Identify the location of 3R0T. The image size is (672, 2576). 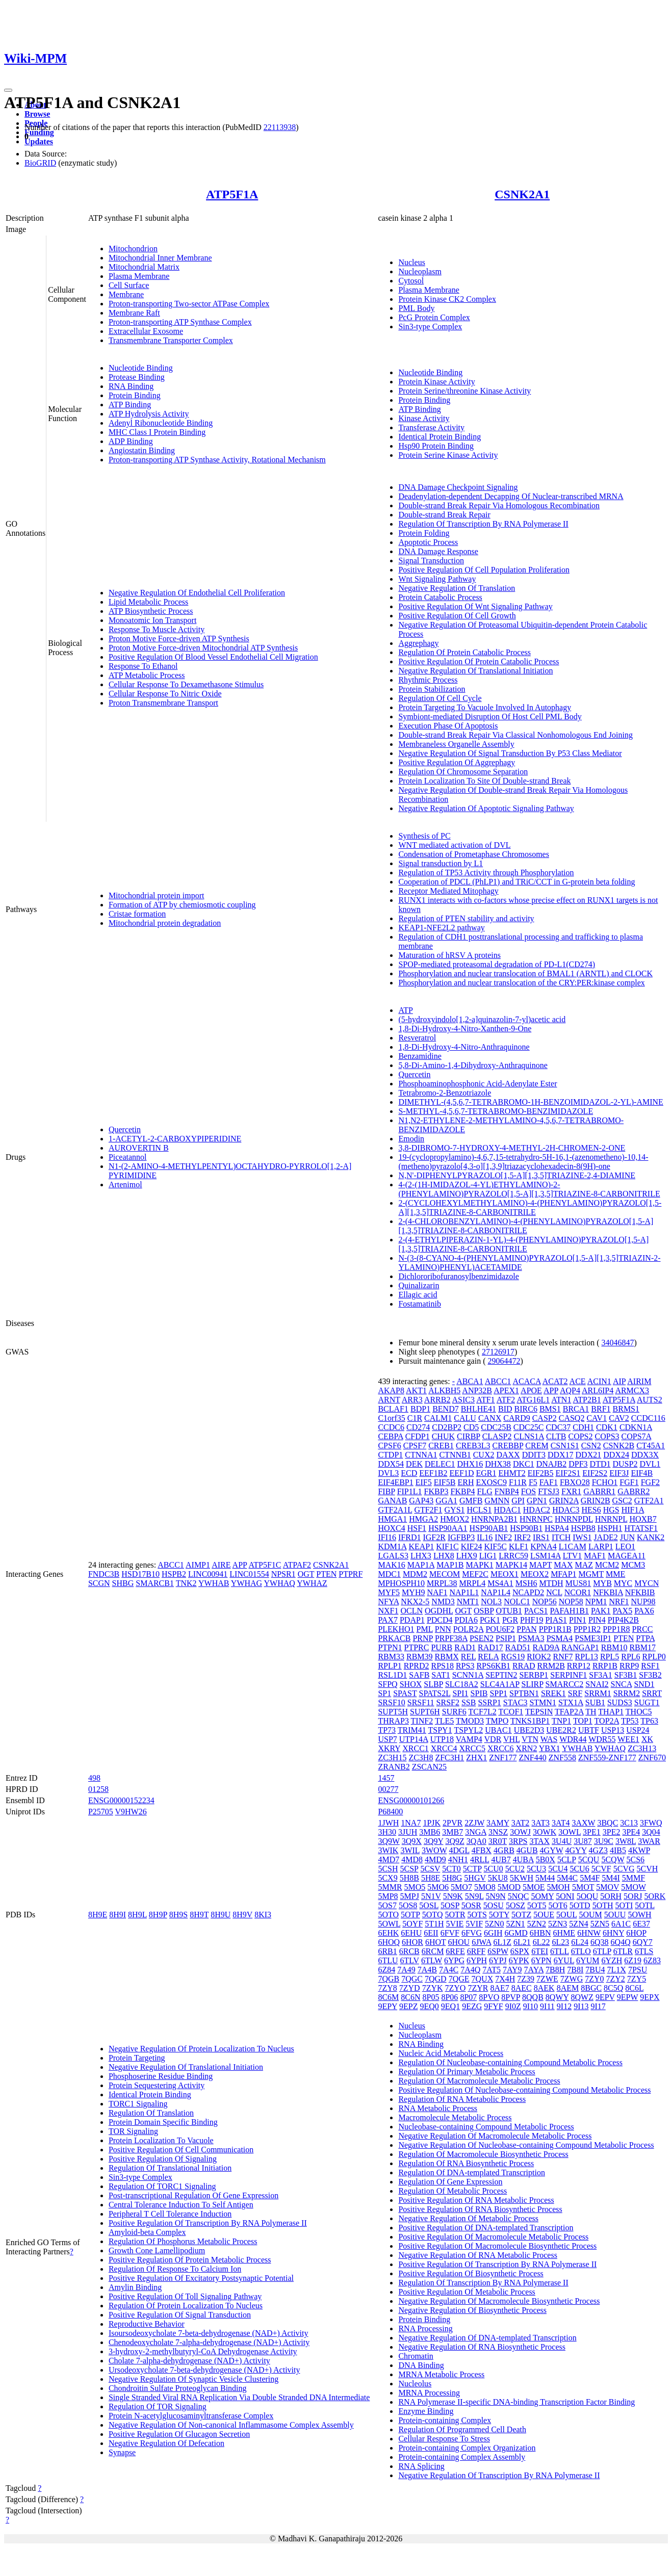
(497, 1841).